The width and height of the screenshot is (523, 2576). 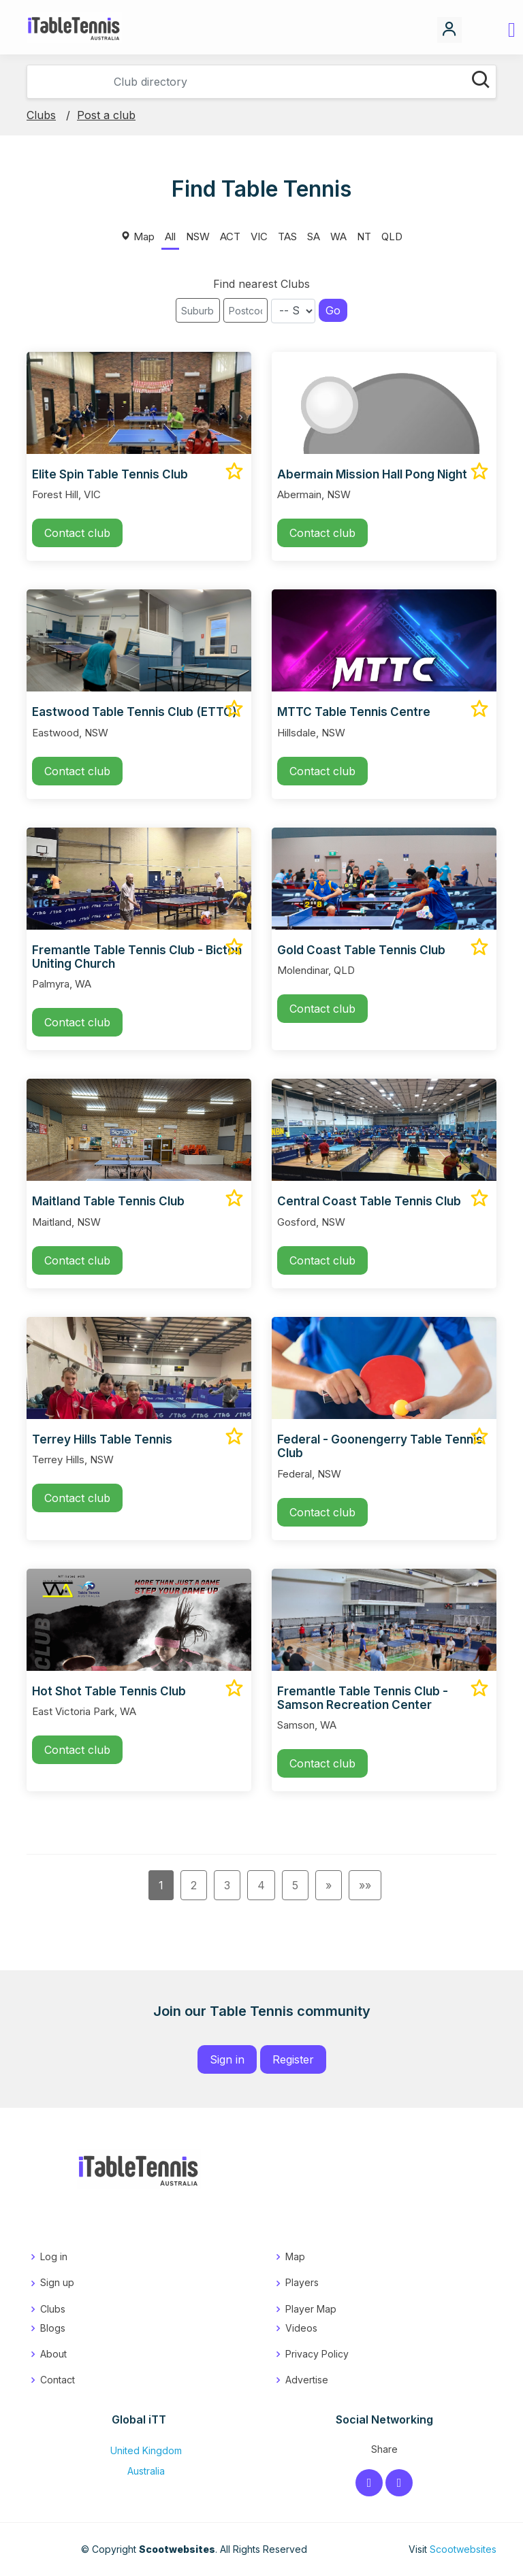 I want to click on All, so click(x=170, y=236).